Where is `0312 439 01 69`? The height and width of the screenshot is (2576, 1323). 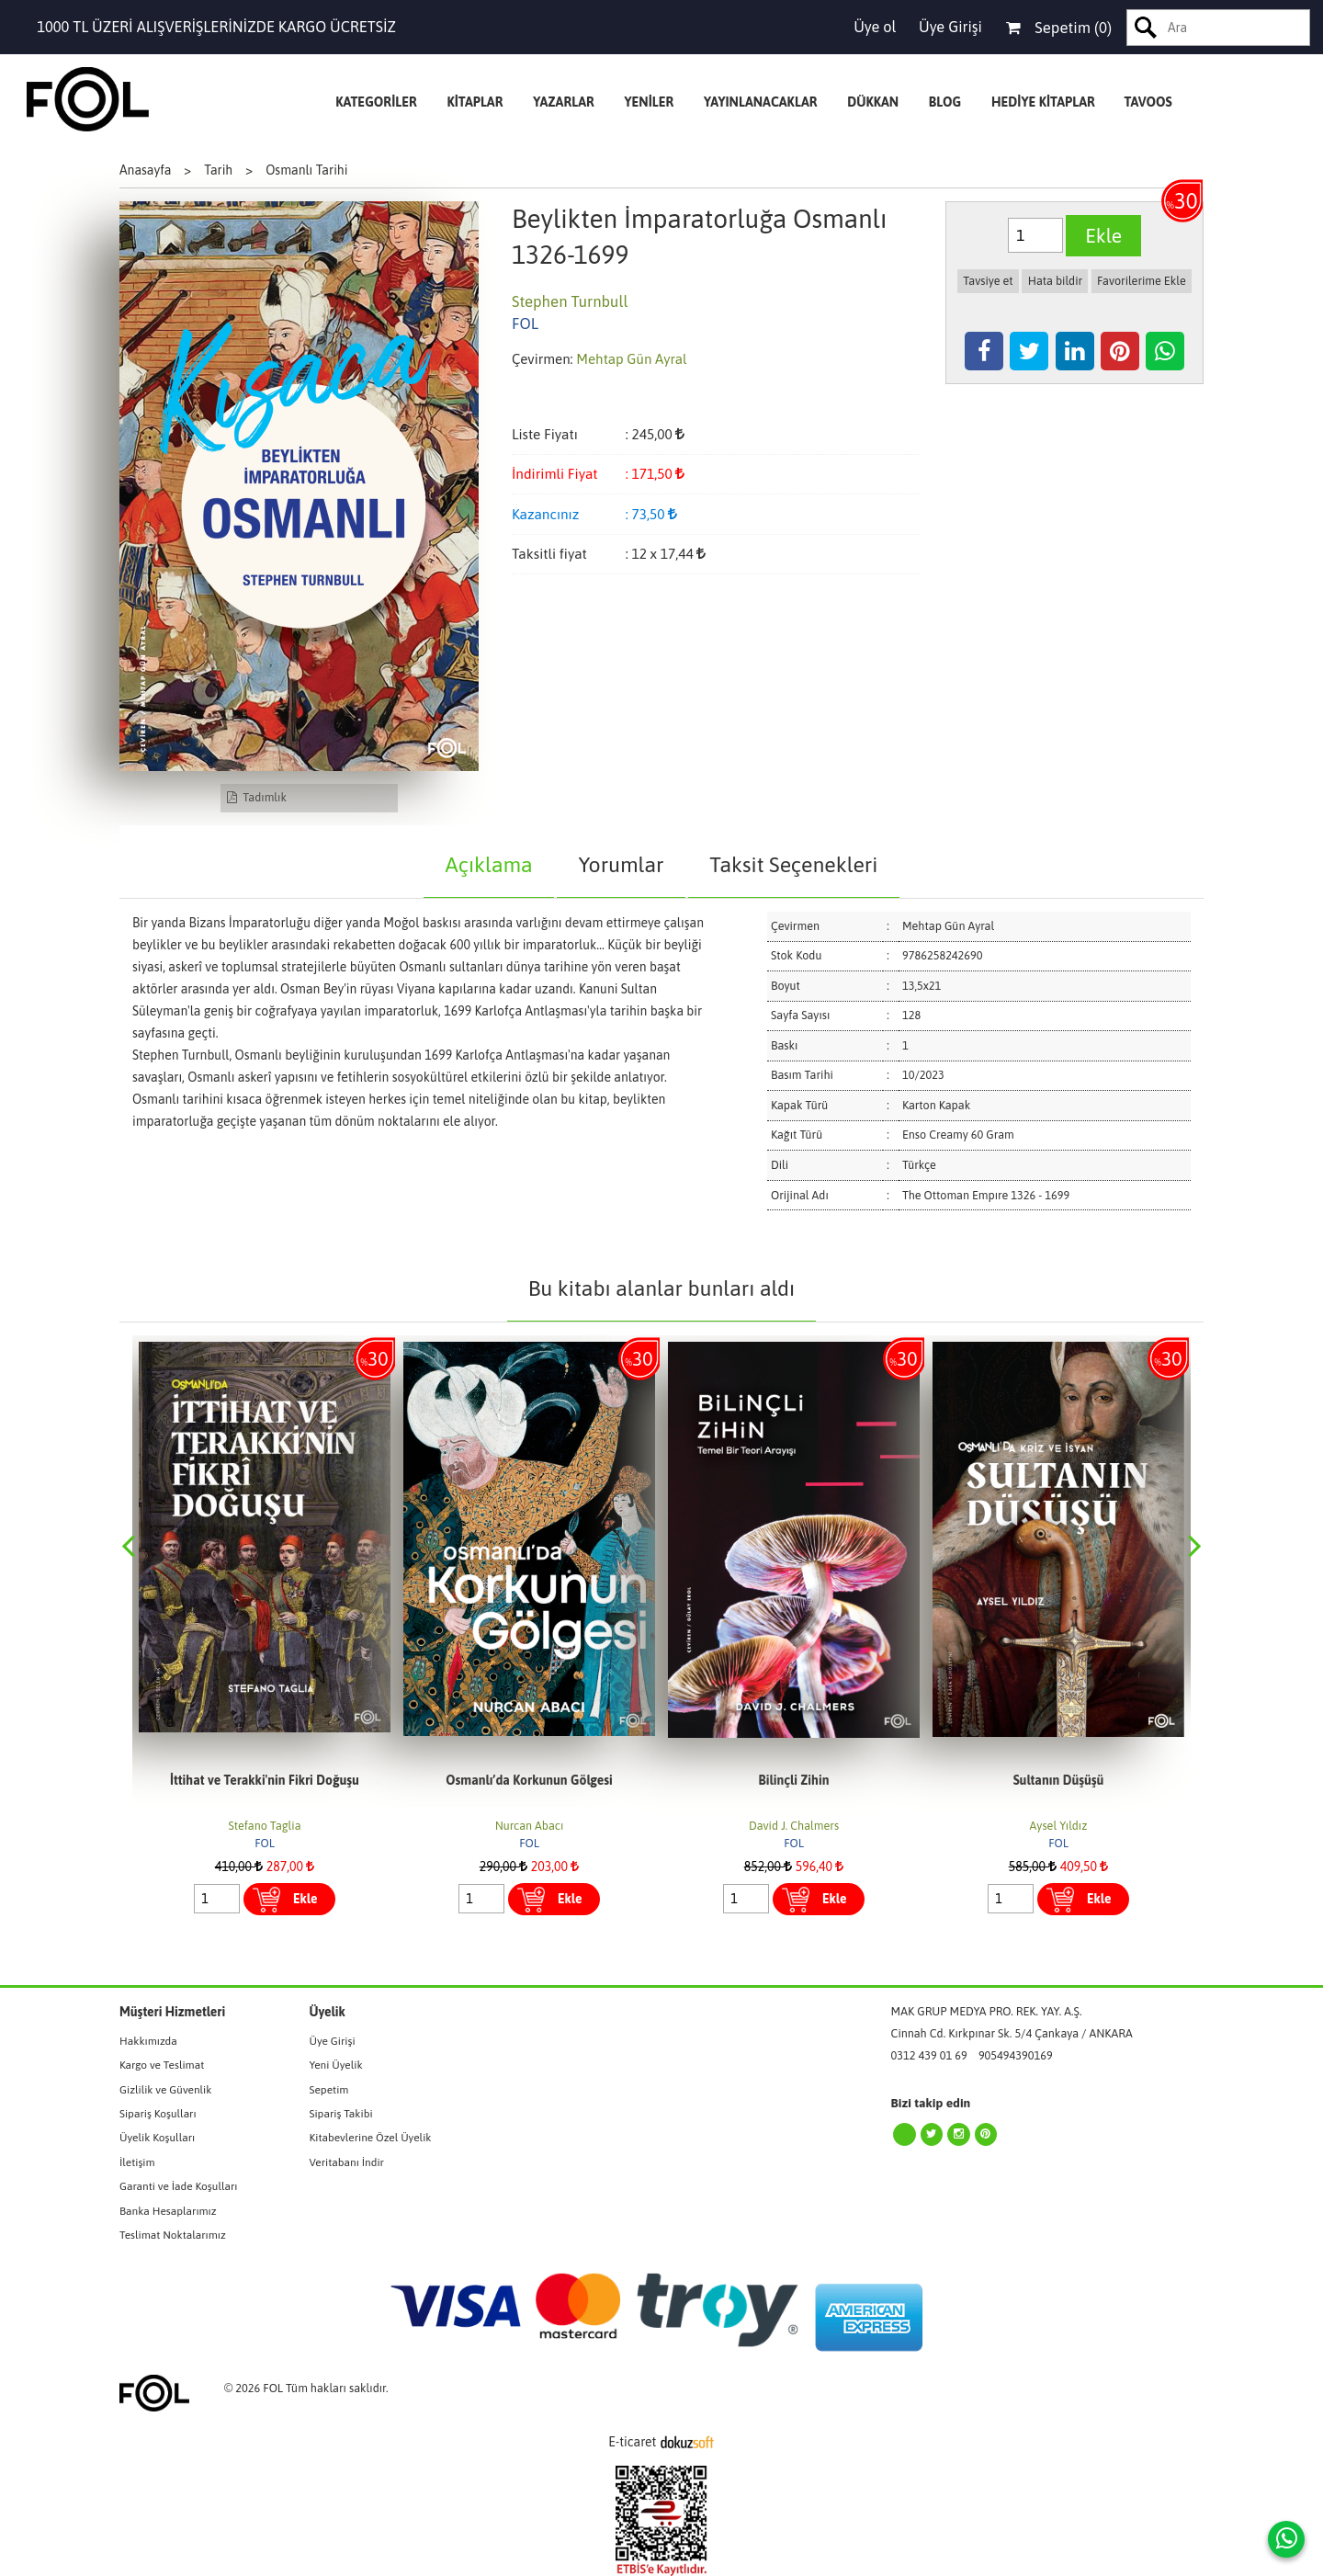
0312 439 01 69 is located at coordinates (929, 2055).